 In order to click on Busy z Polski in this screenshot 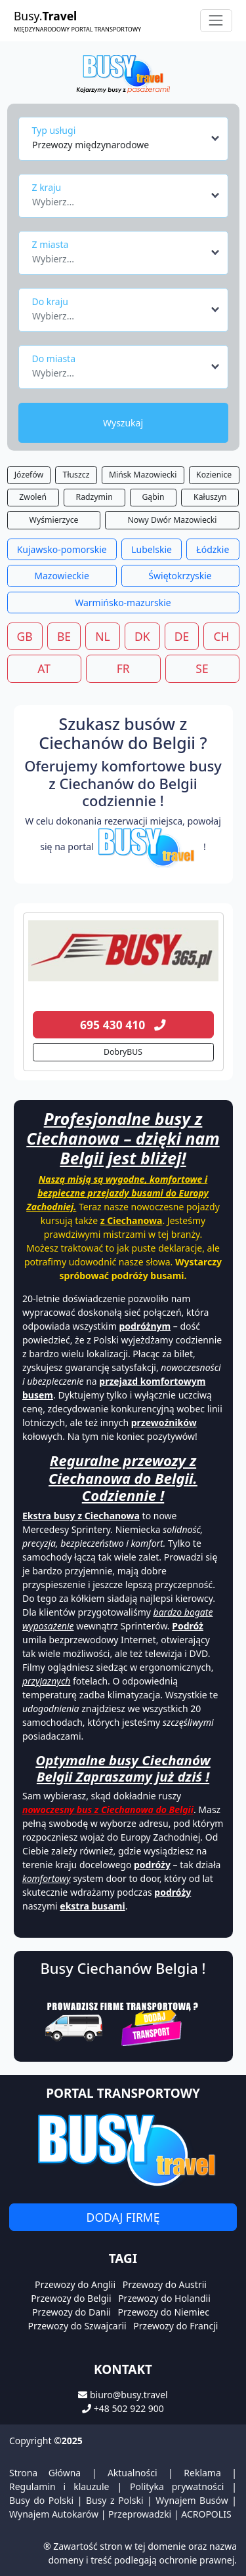, I will do `click(115, 2500)`.